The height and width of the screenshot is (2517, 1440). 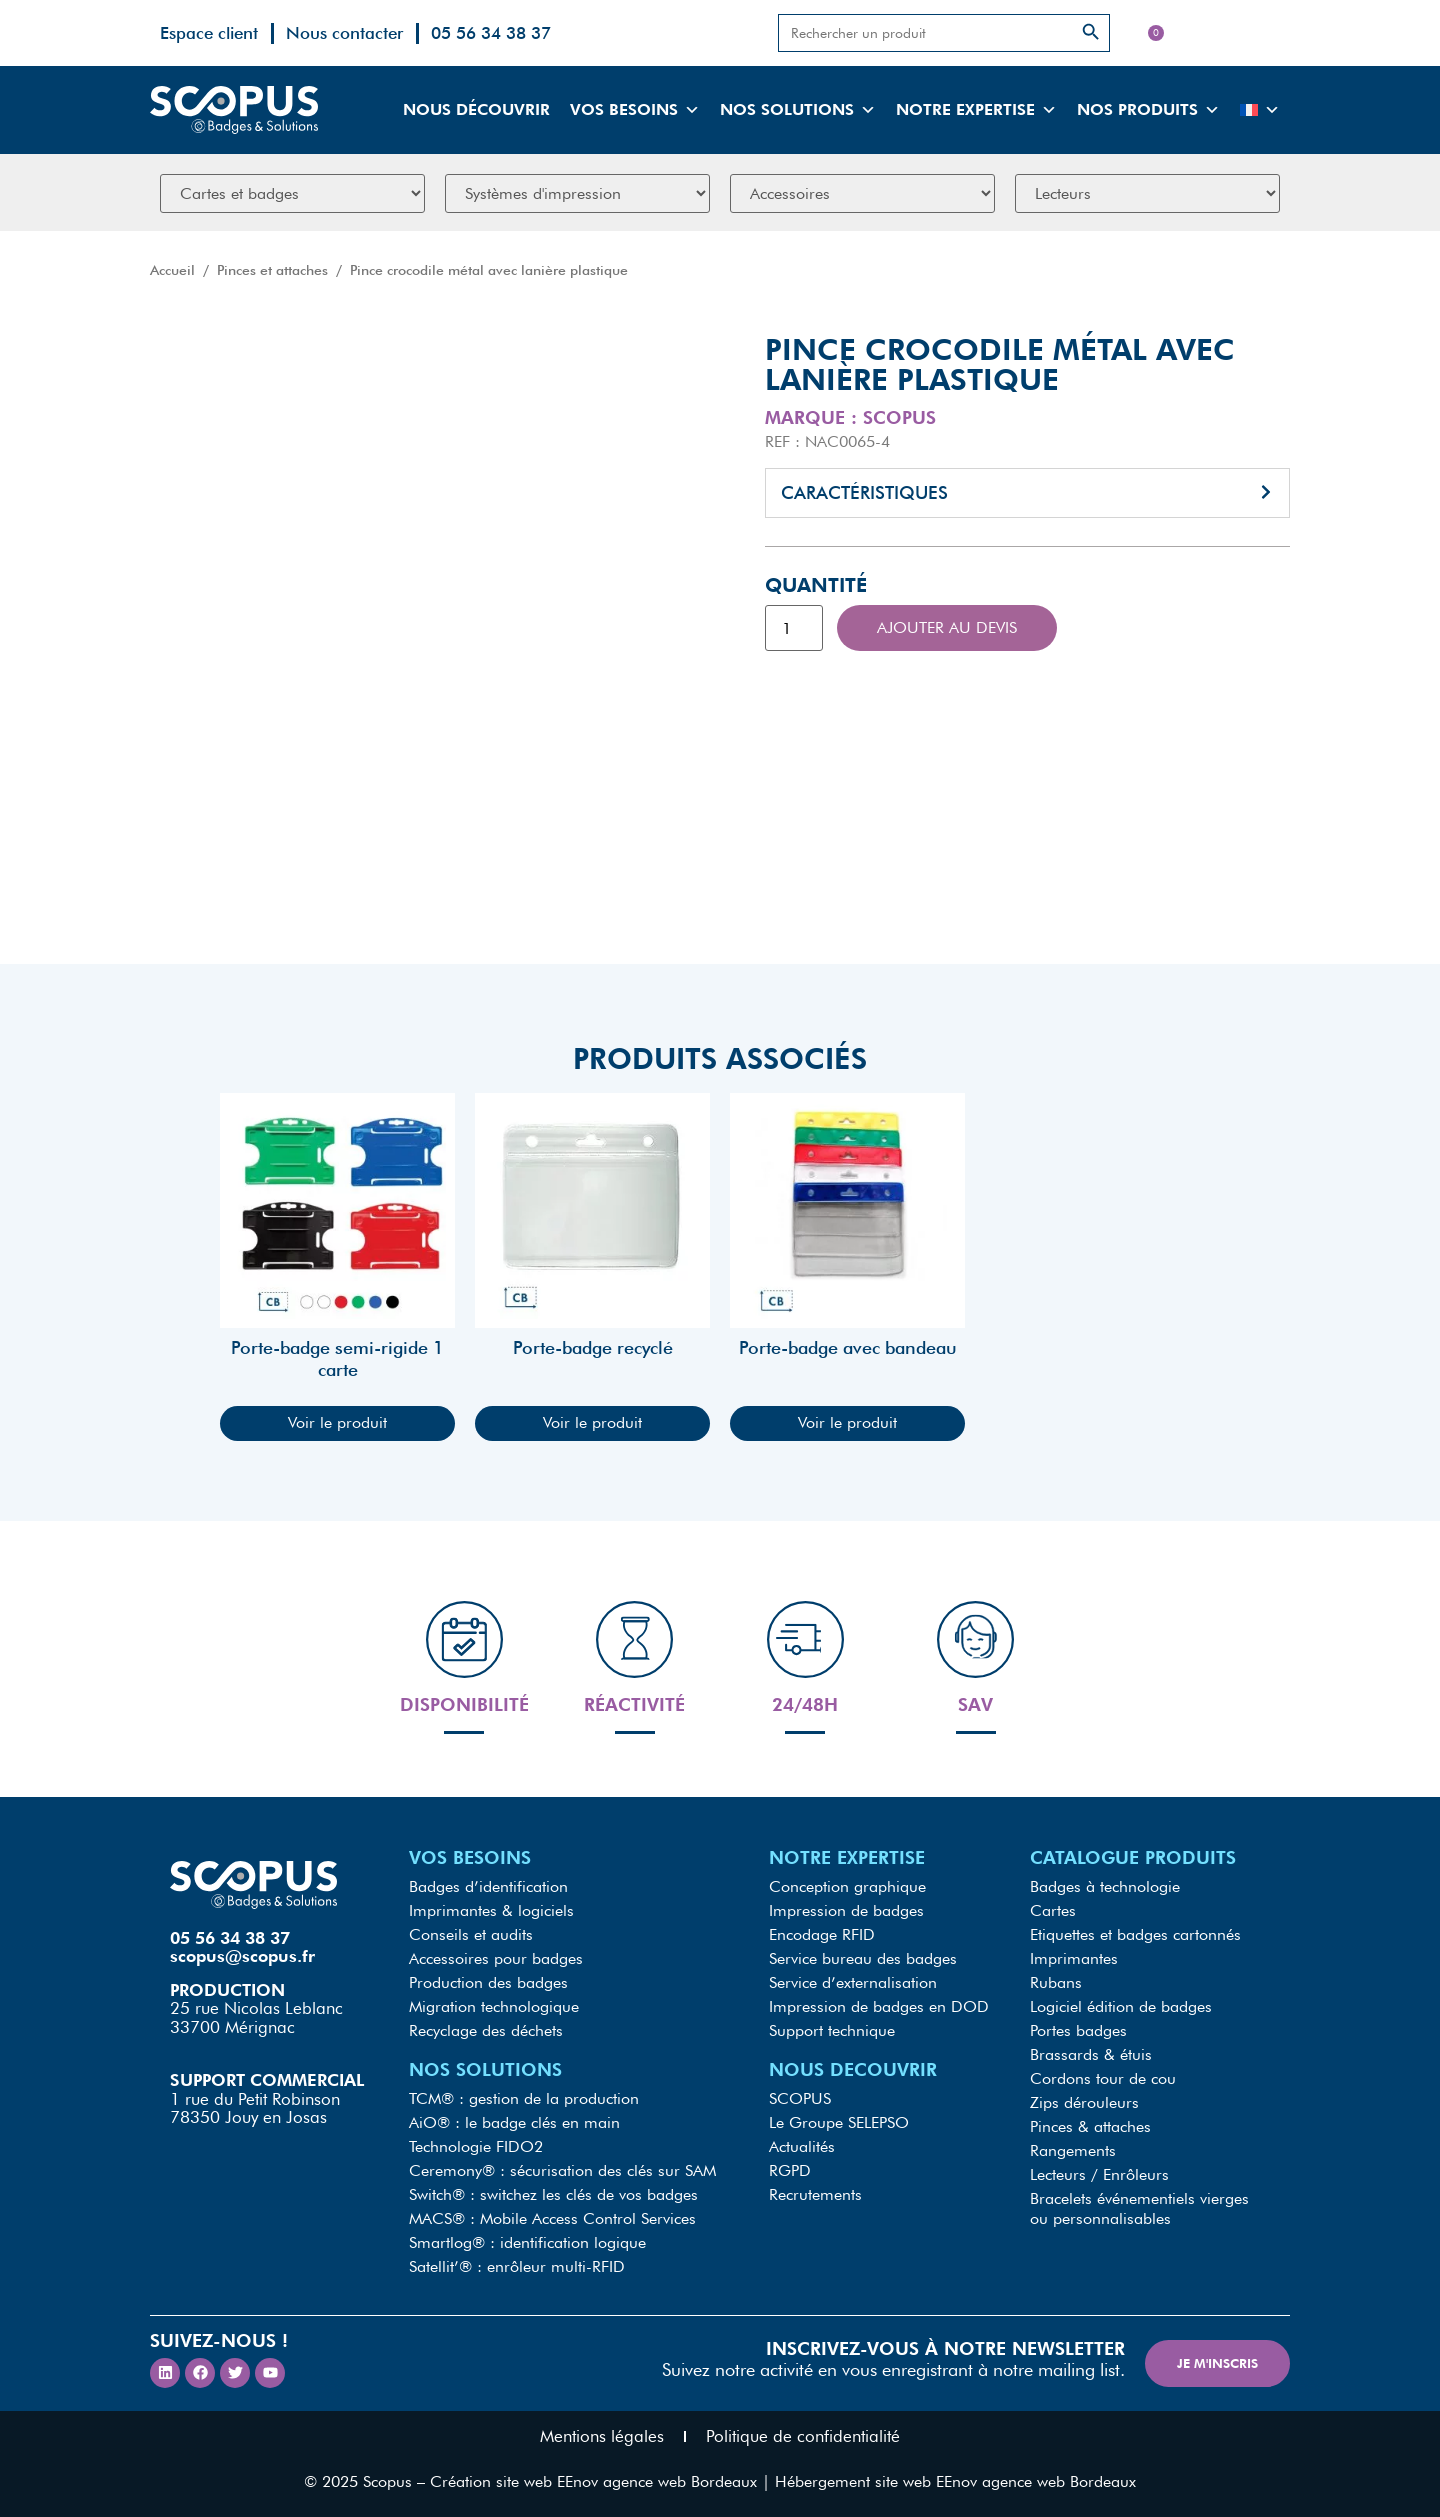 What do you see at coordinates (553, 2194) in the screenshot?
I see `Switch® : switchez les clés de vos badges` at bounding box center [553, 2194].